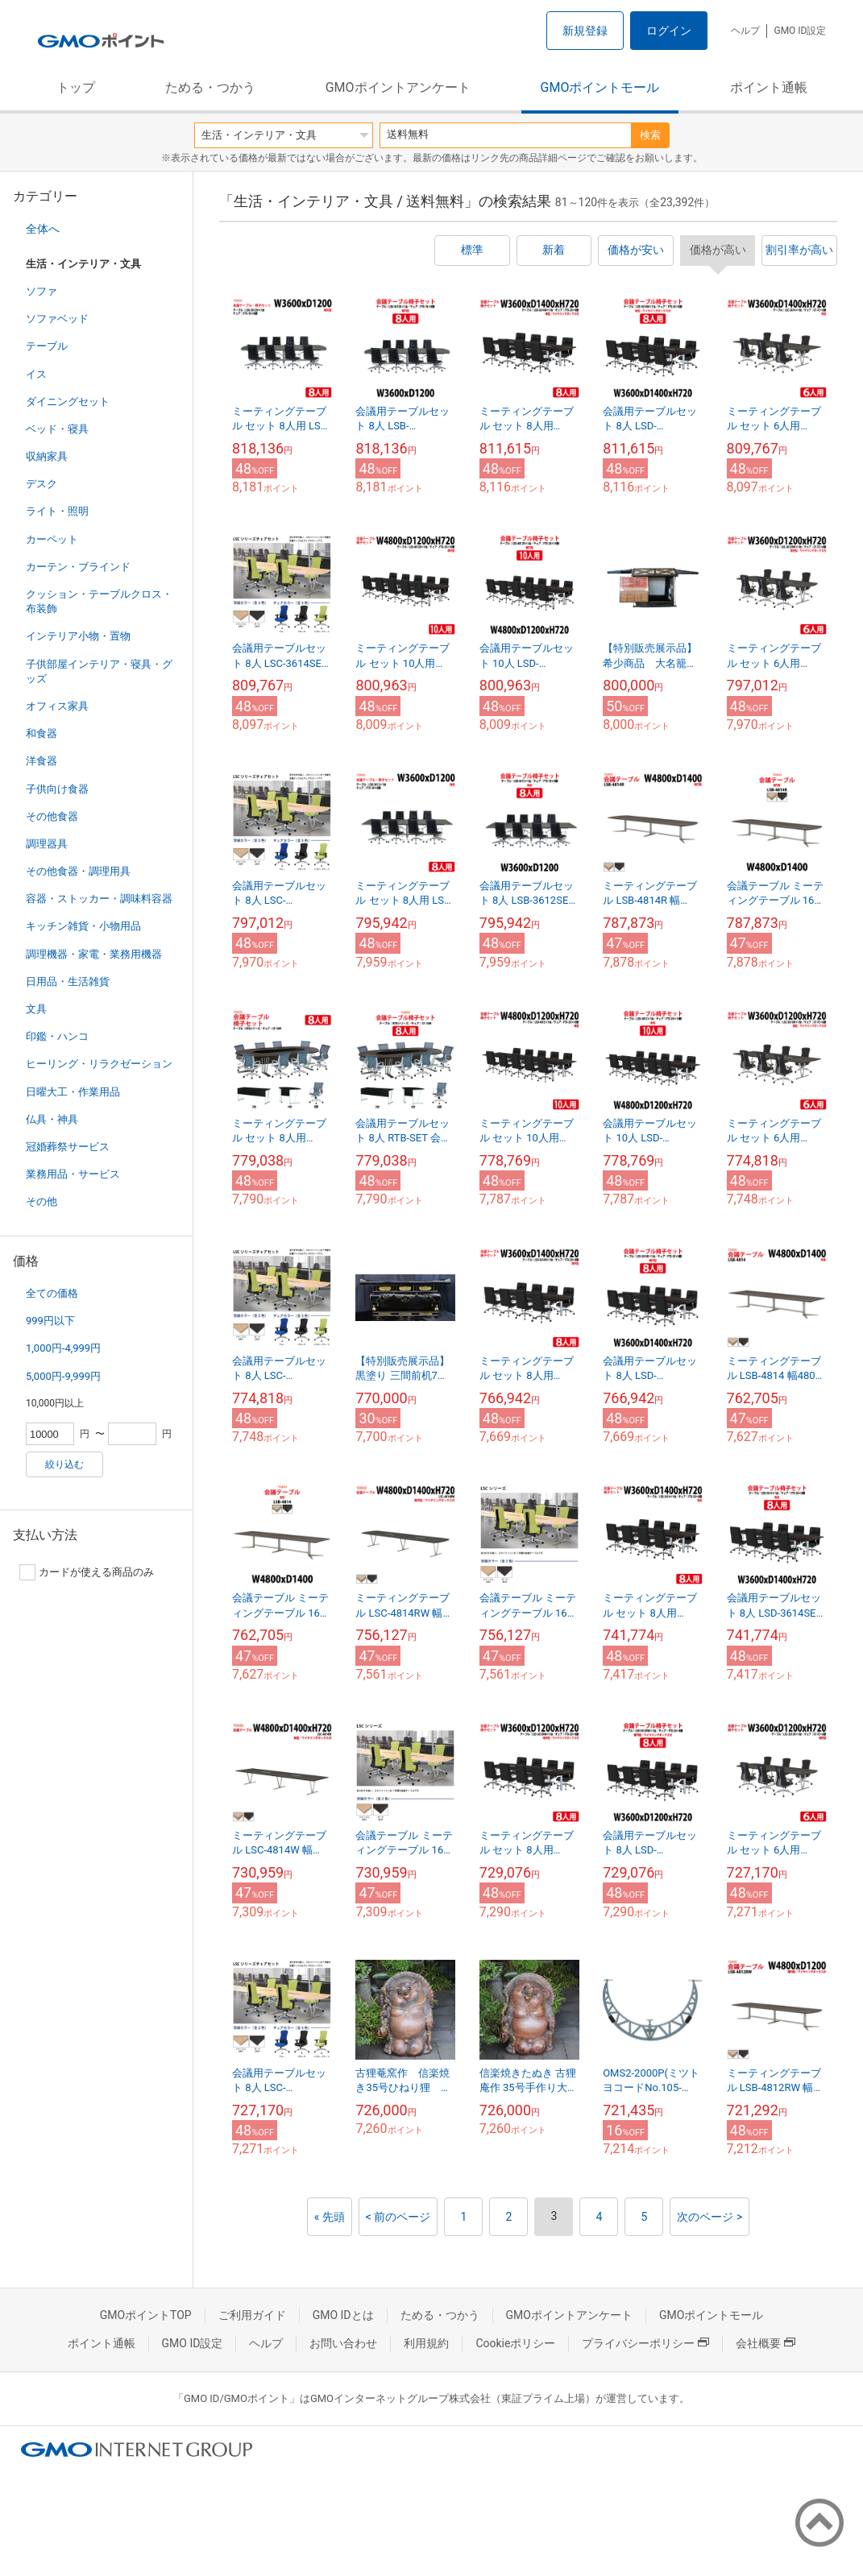 This screenshot has height=2576, width=863. I want to click on « 先頭, so click(329, 2216).